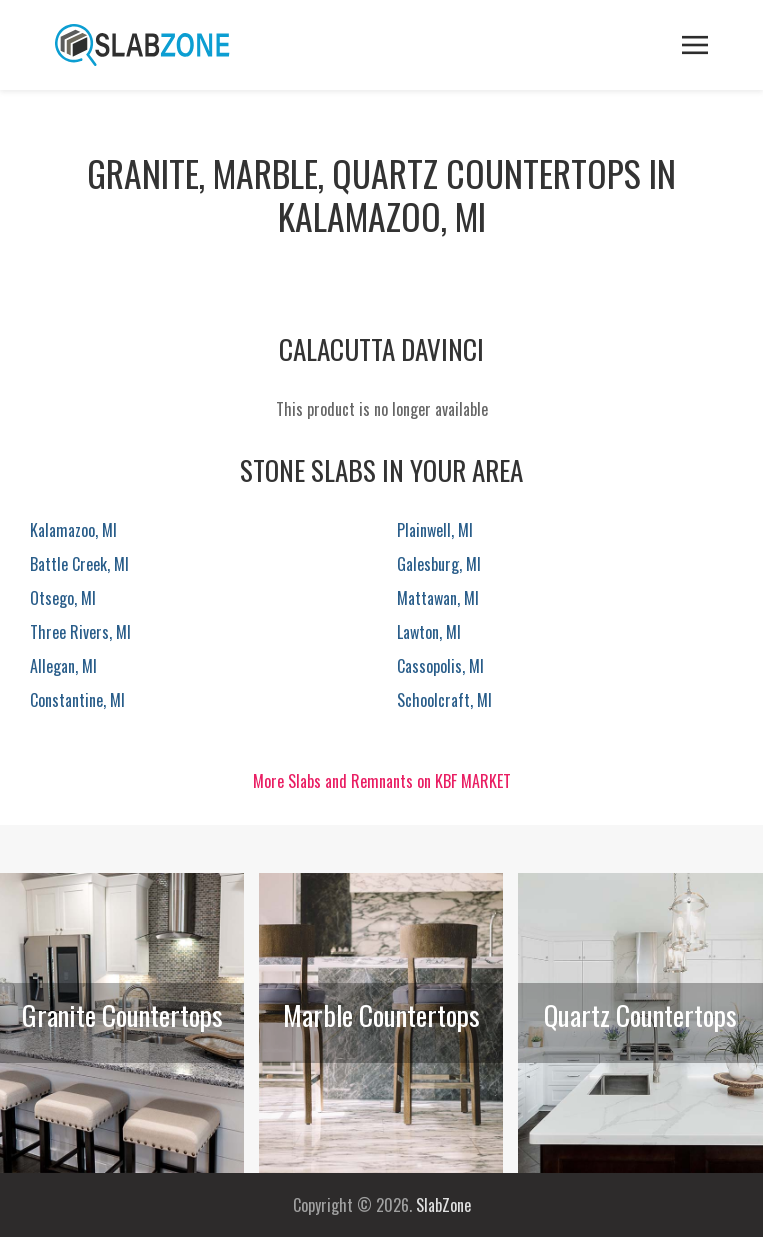 This screenshot has height=1237, width=763. I want to click on Battle Creek, MI, so click(79, 564).